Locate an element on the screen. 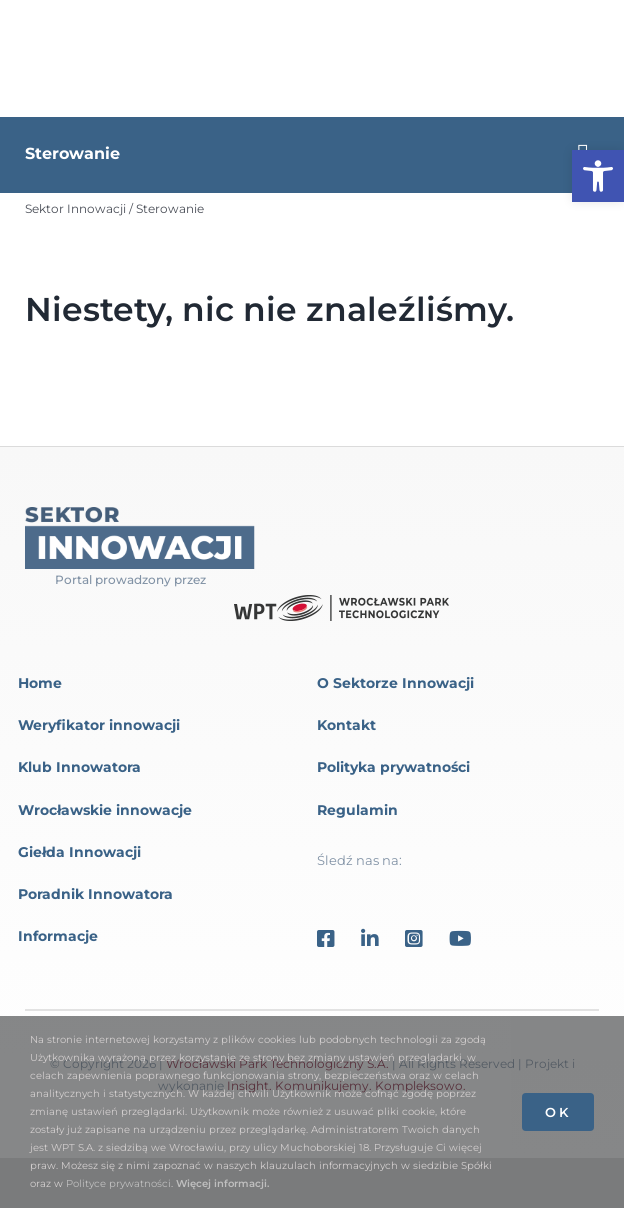 This screenshot has height=1208, width=624. Polityce prywatności [link] is located at coordinates (118, 1183).